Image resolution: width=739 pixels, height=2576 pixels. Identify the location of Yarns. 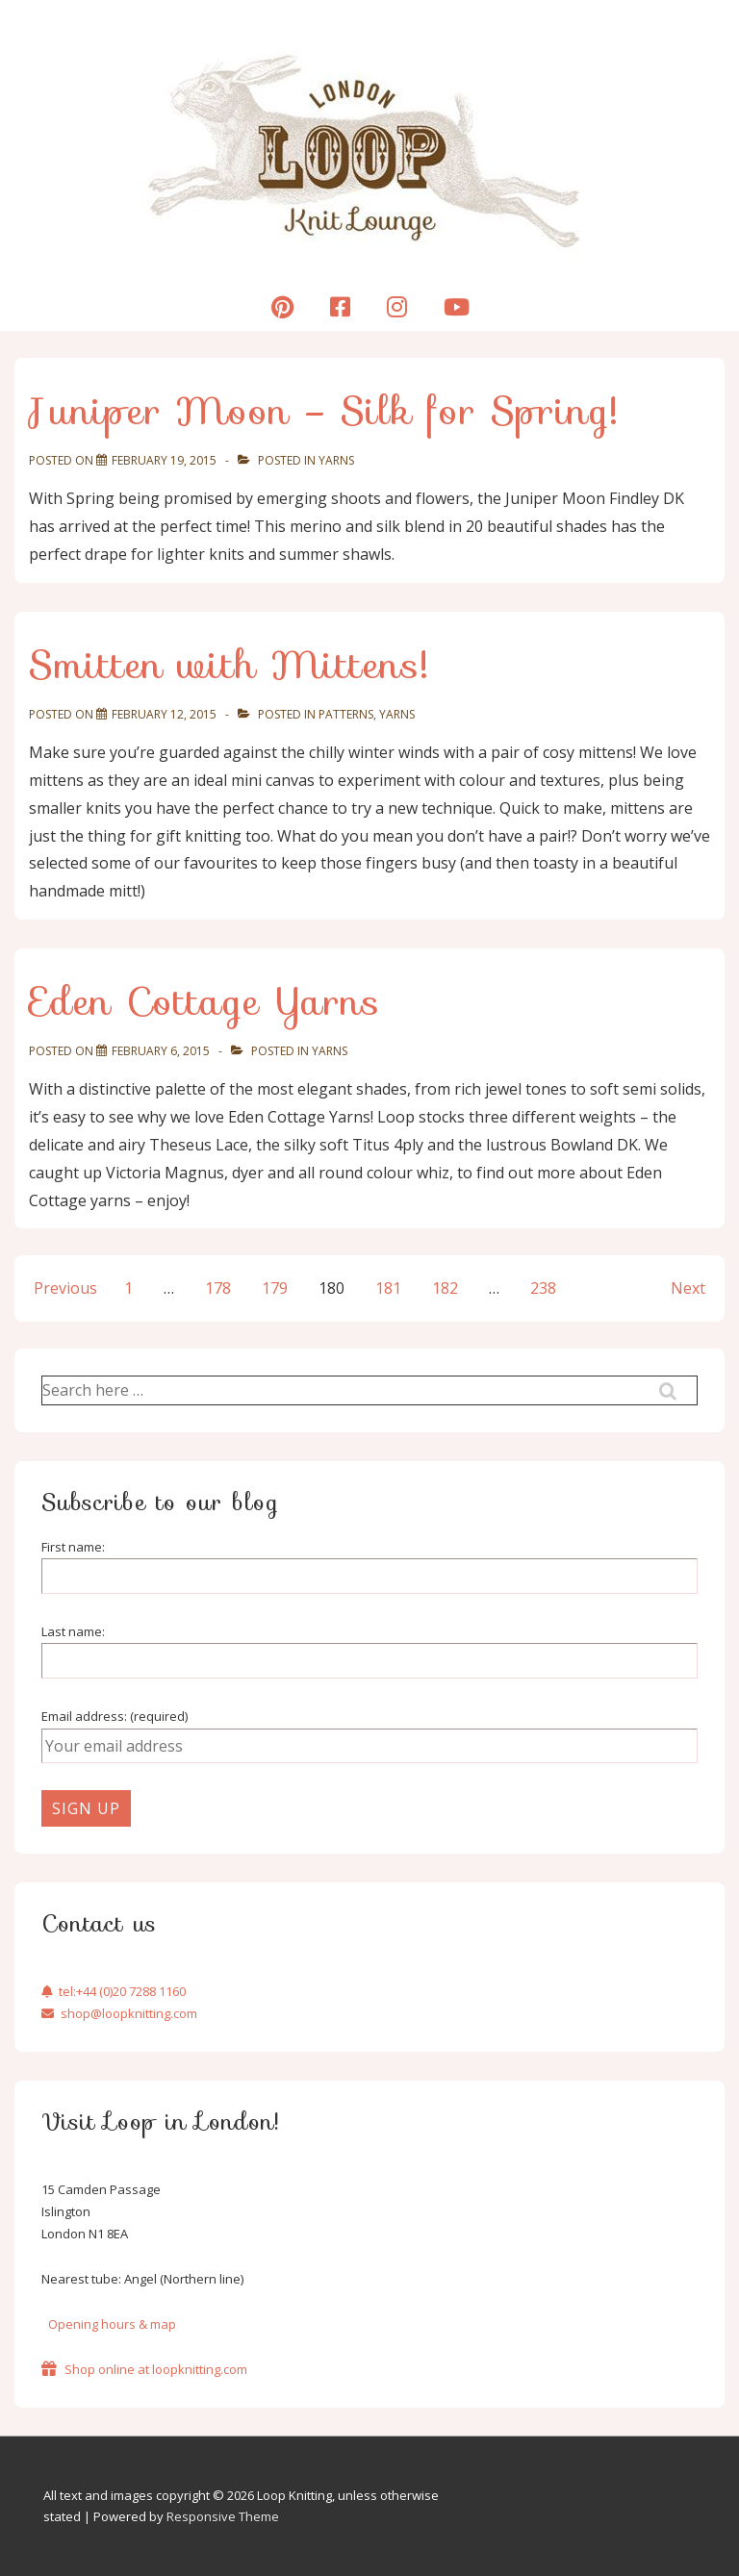
(336, 460).